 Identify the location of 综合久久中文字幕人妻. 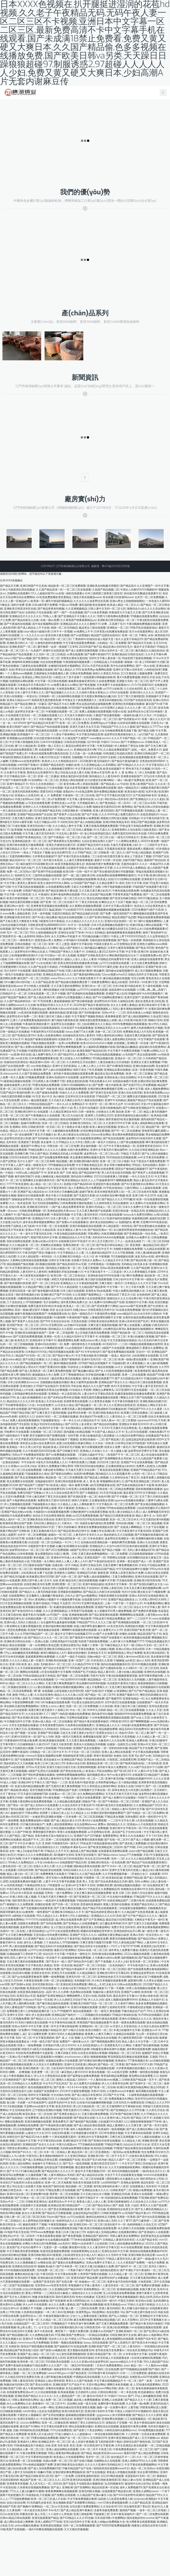
(147, 1607).